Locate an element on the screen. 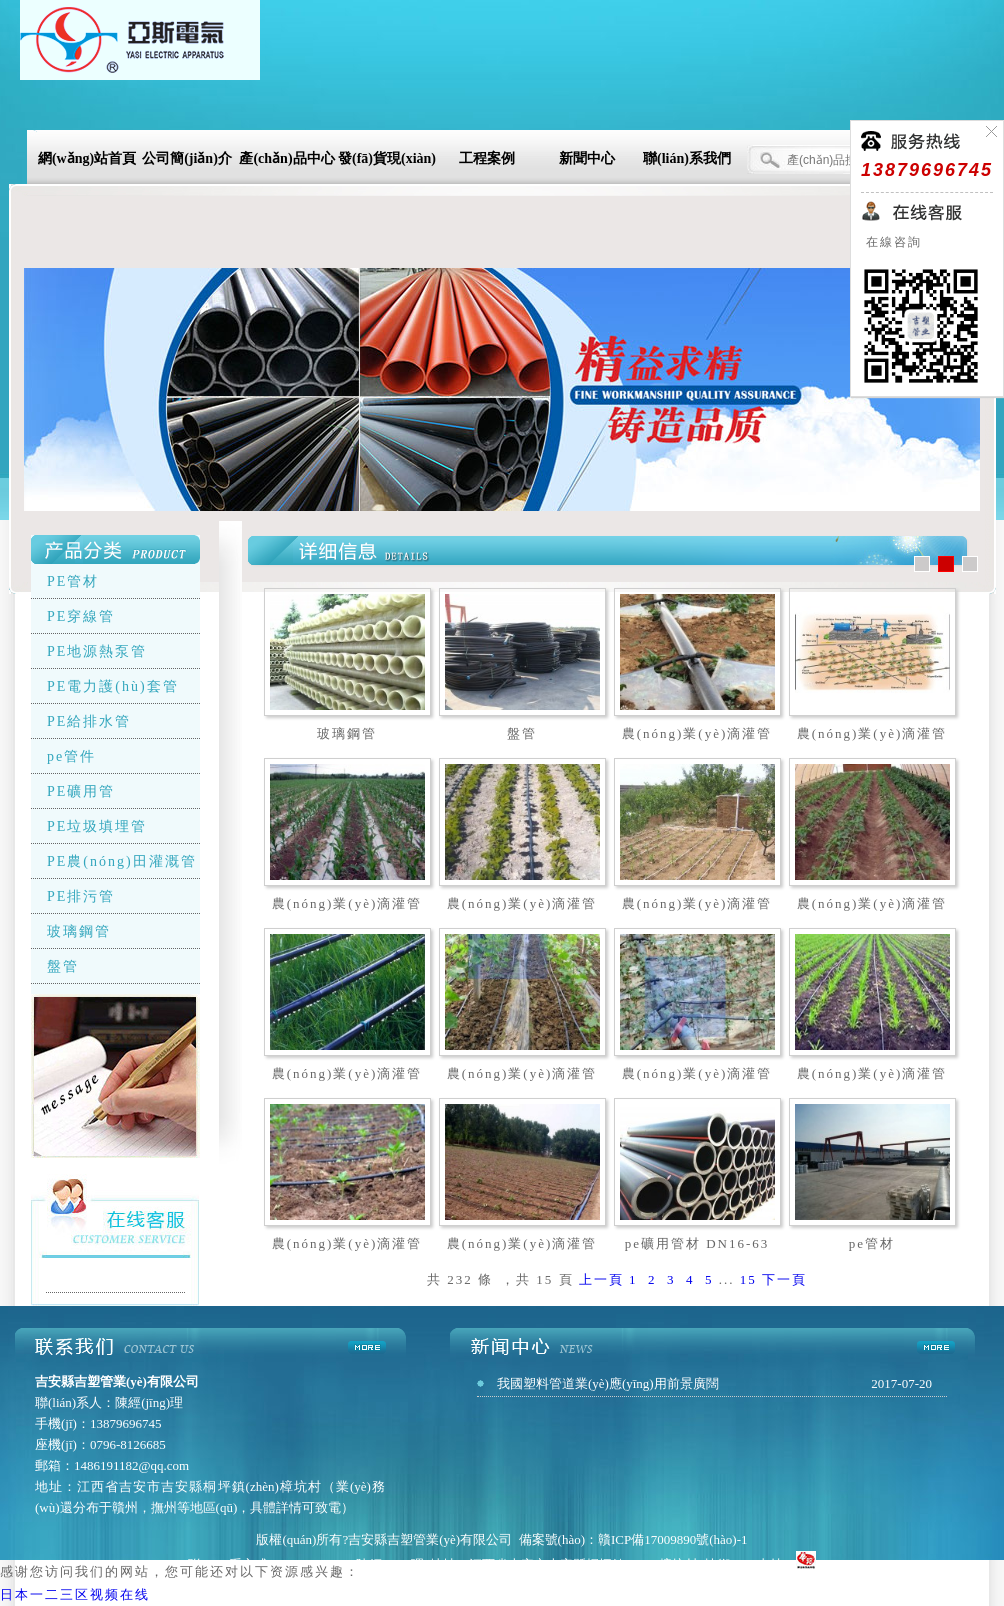  PE農(nóng)田灌溉管 is located at coordinates (122, 861).